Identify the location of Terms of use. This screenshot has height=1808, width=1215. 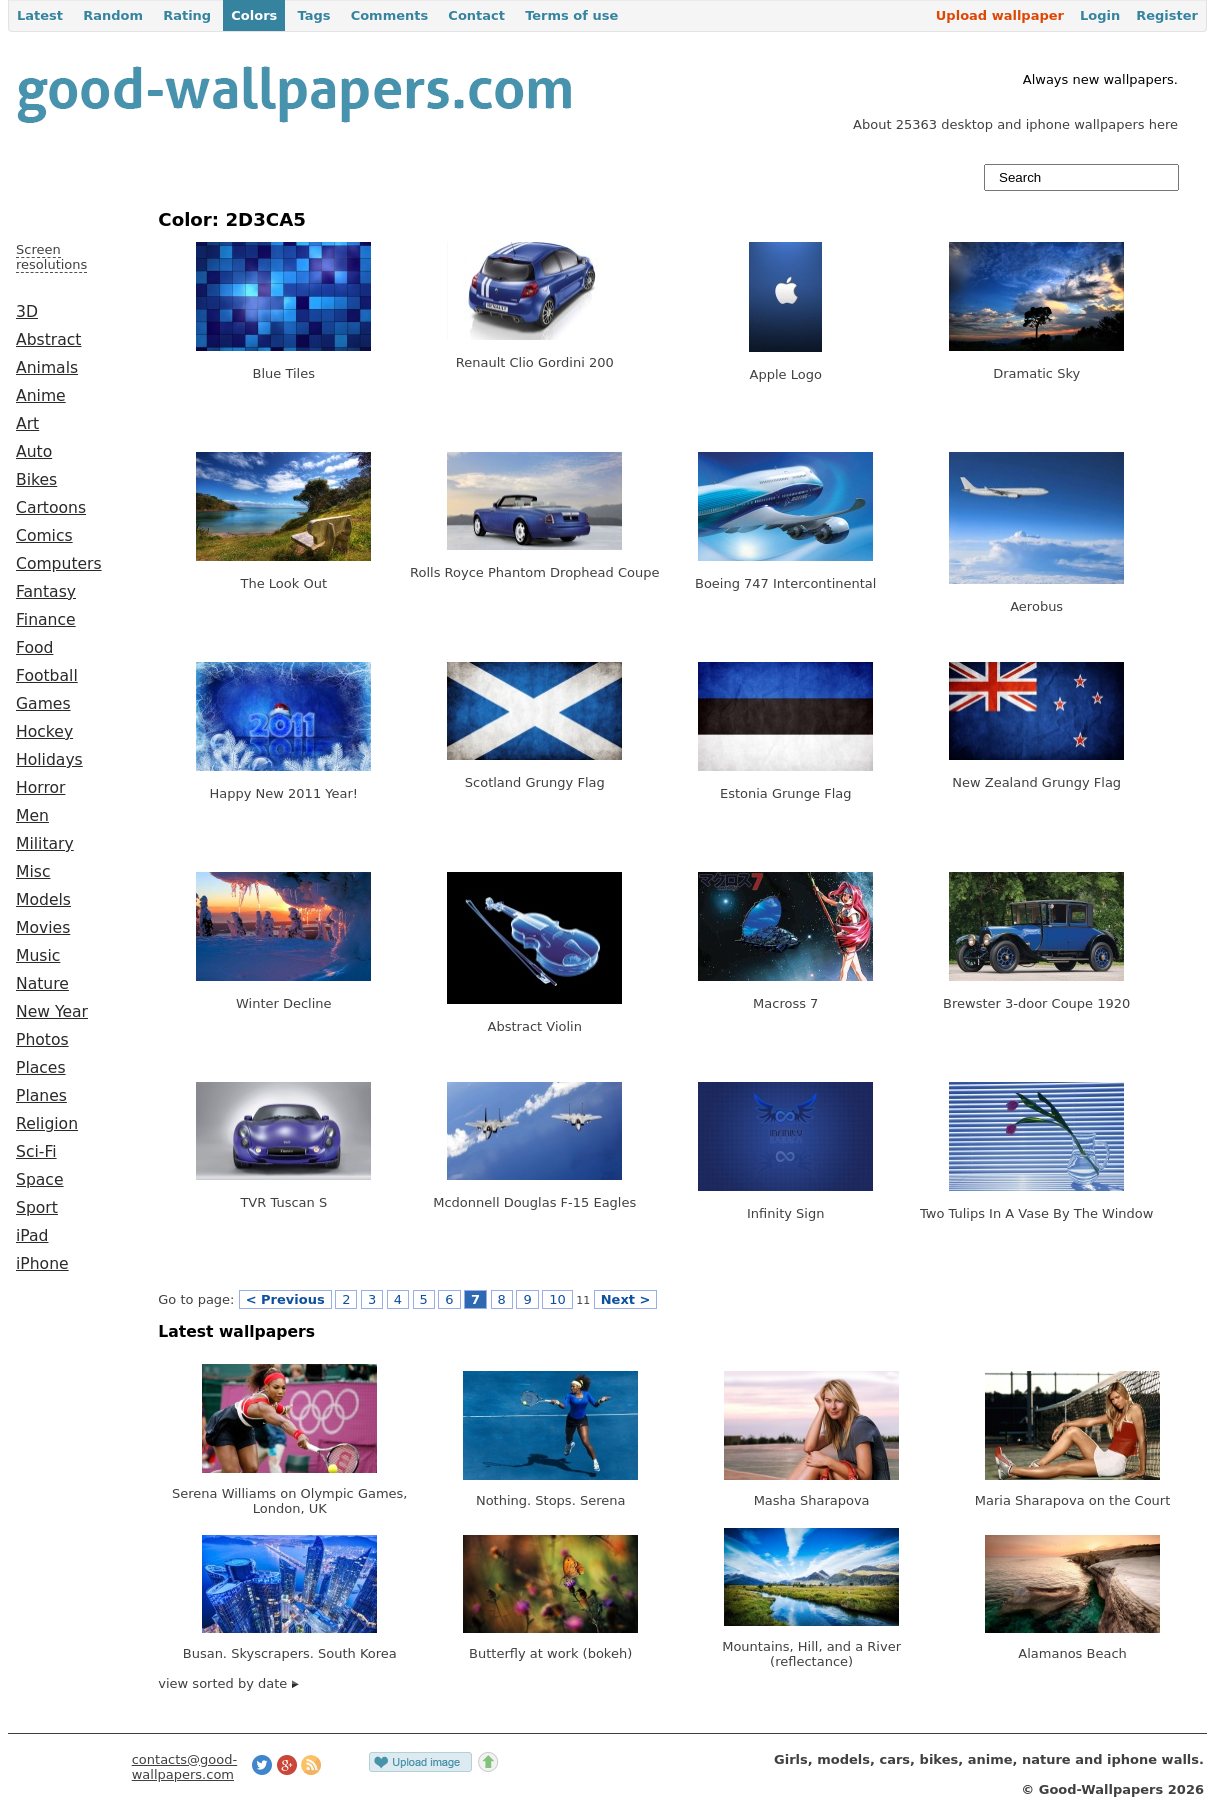
(571, 15).